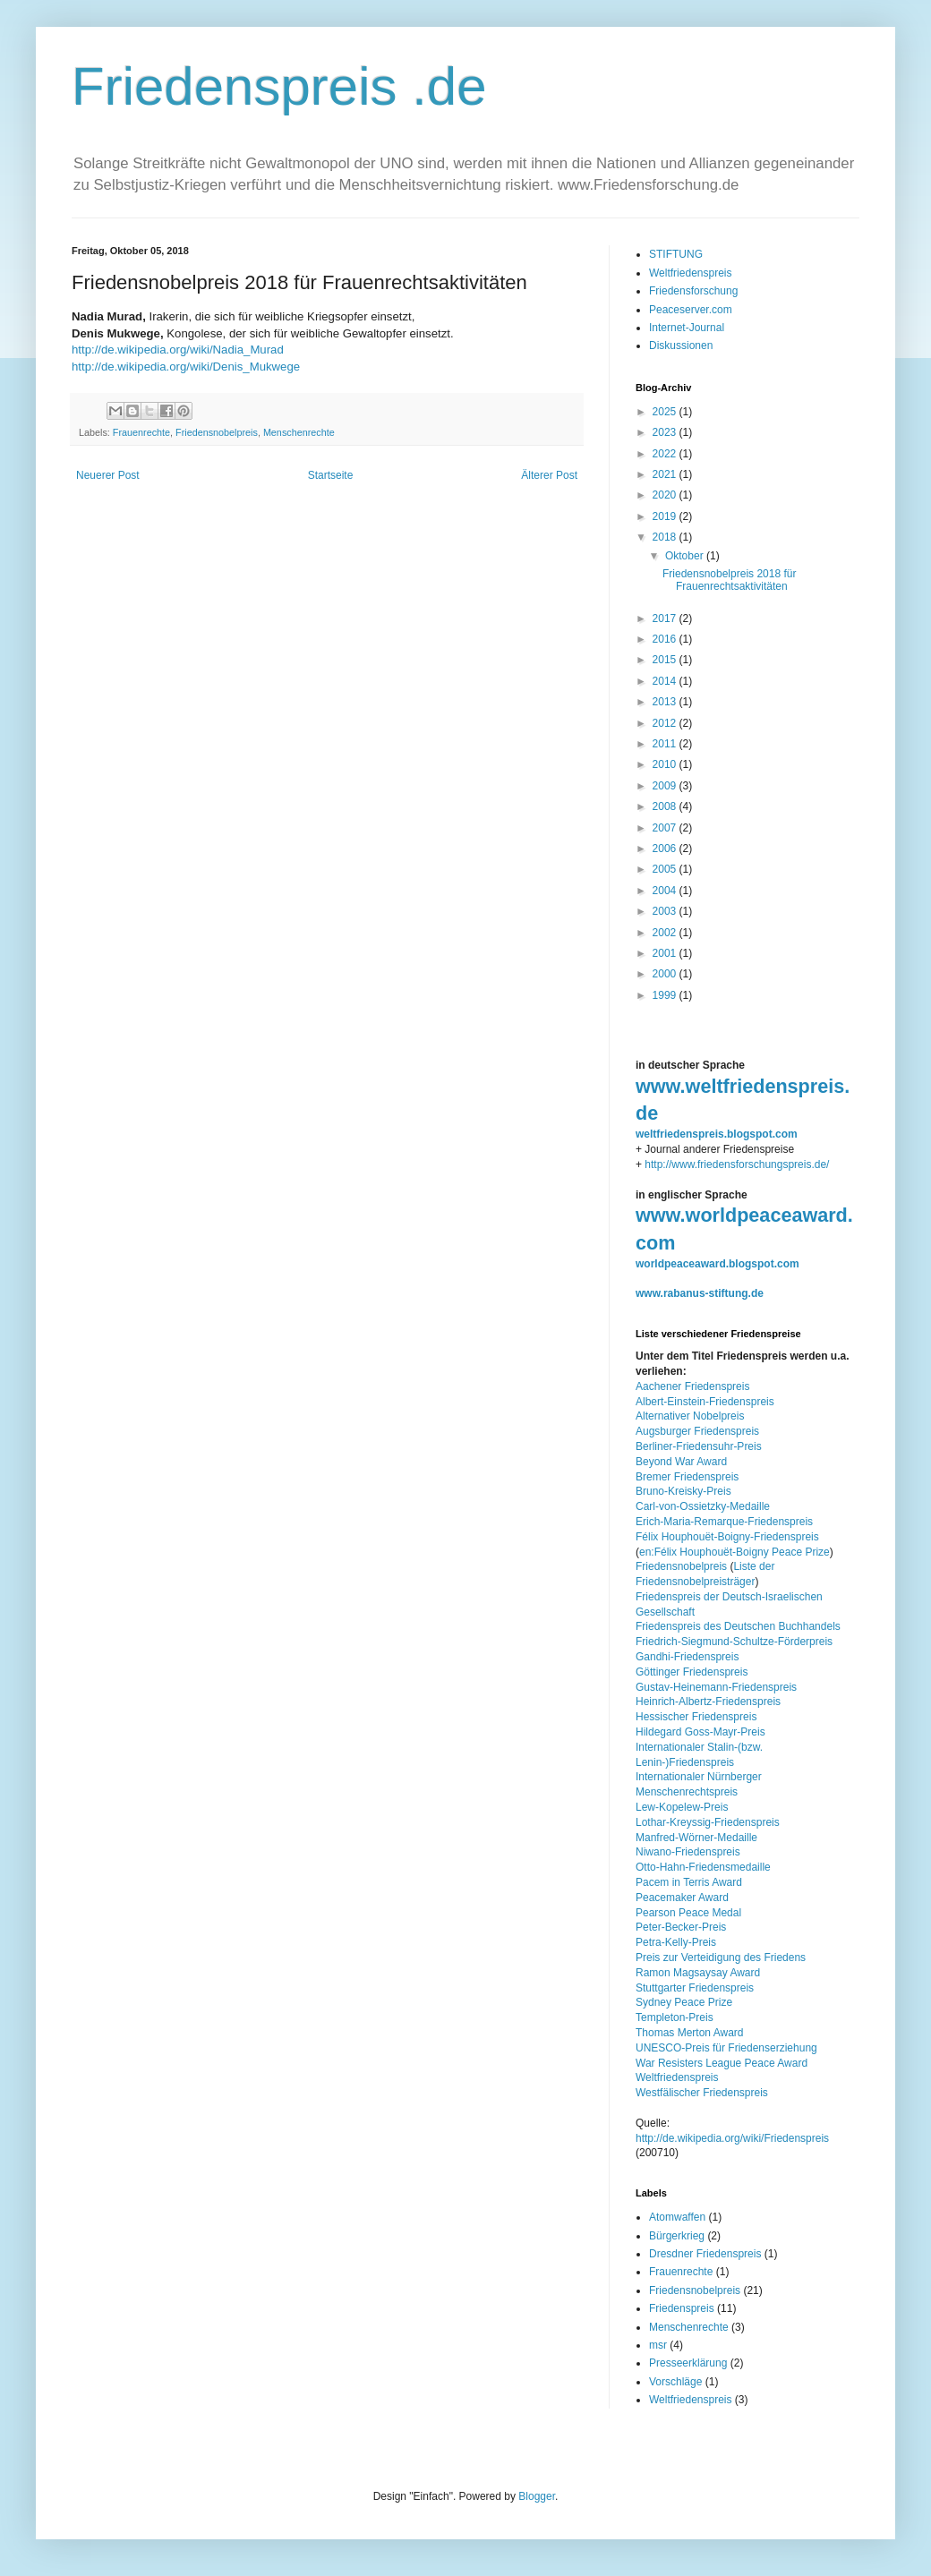 Image resolution: width=931 pixels, height=2576 pixels. Describe the element at coordinates (727, 1537) in the screenshot. I see `Félix Houphouët-Boigny-Friedenspreis` at that location.